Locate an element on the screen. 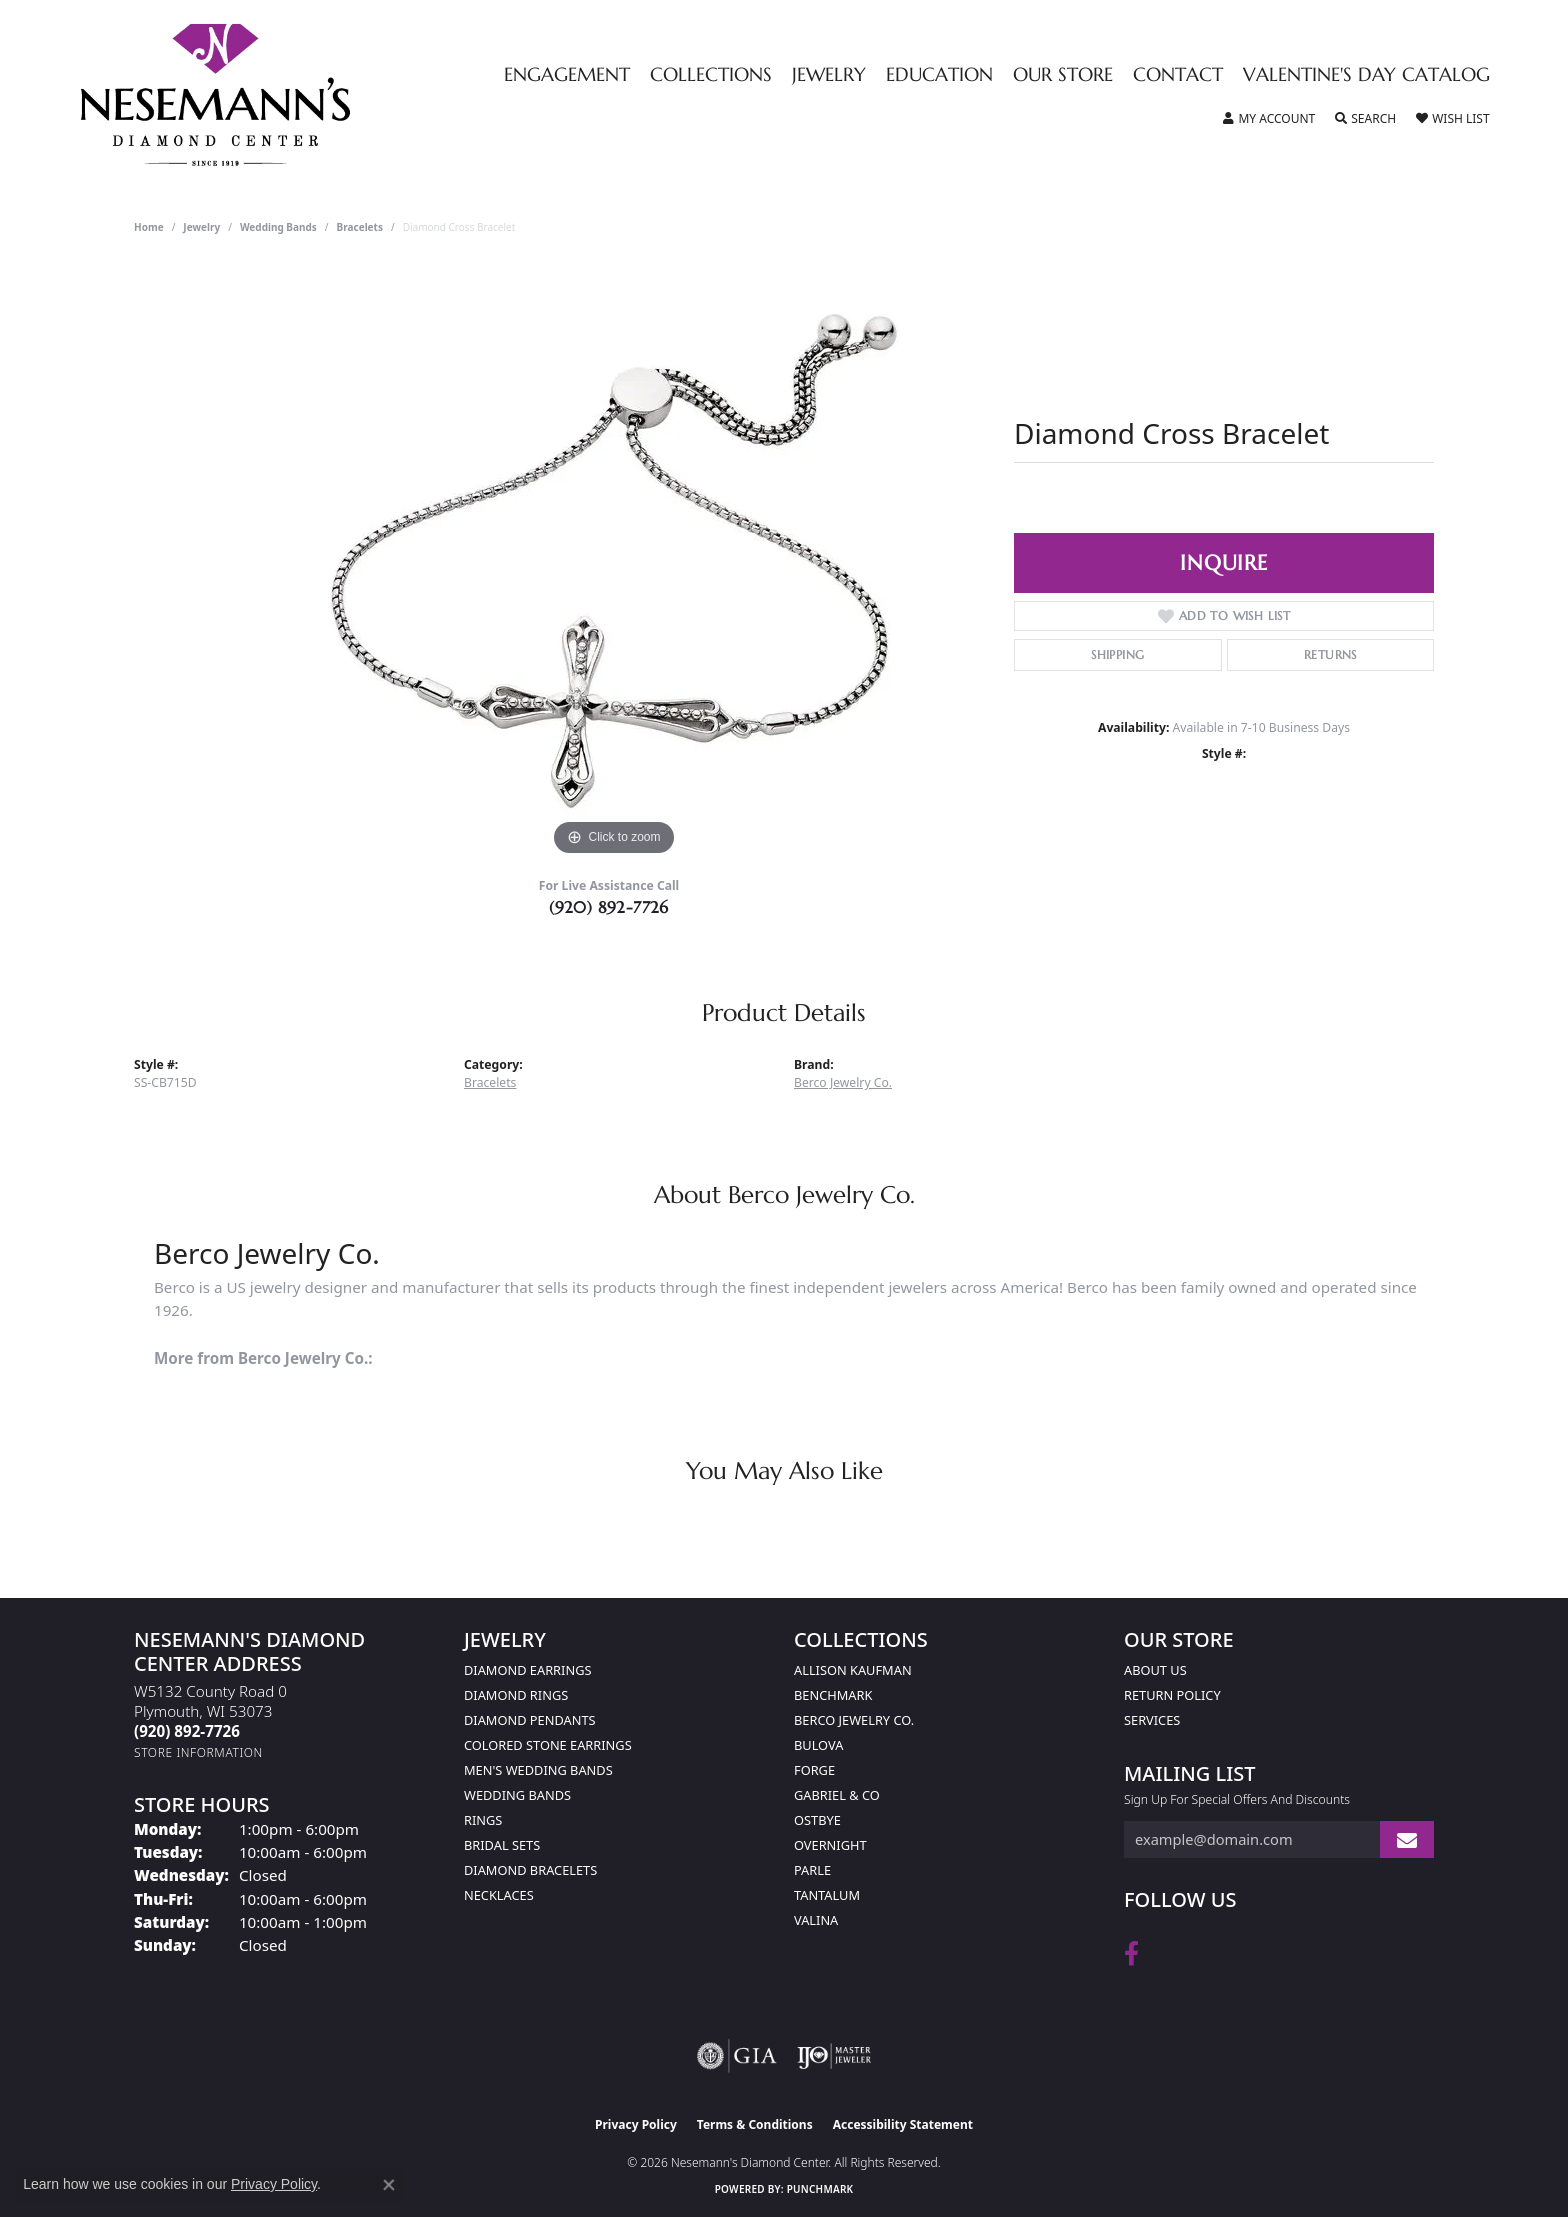 This screenshot has height=2217, width=1568. (920) 892-7726 is located at coordinates (609, 907).